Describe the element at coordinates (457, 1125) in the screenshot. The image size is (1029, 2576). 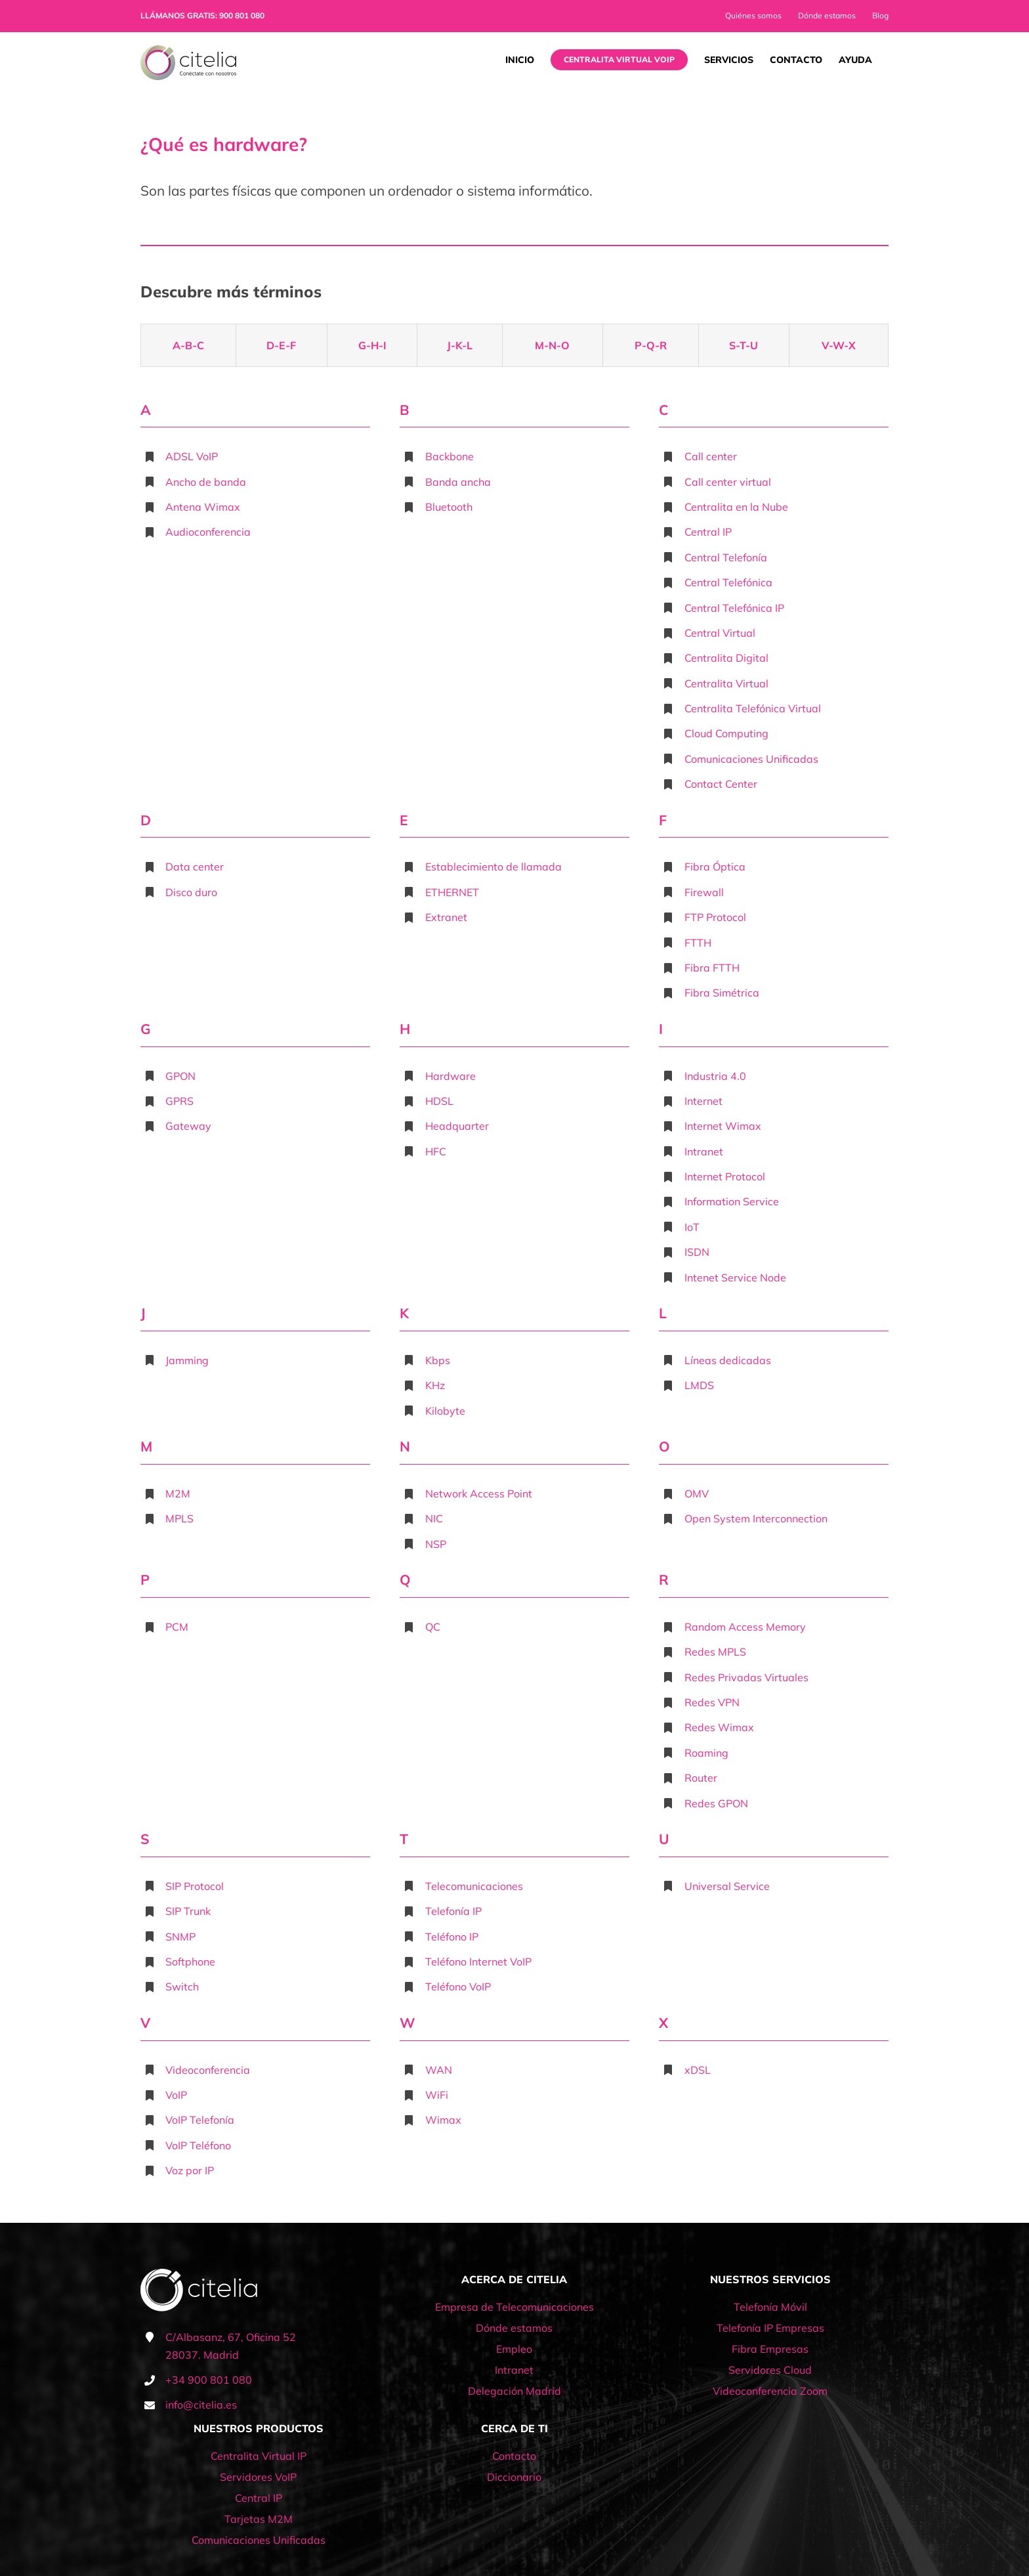
I see `Headquarter` at that location.